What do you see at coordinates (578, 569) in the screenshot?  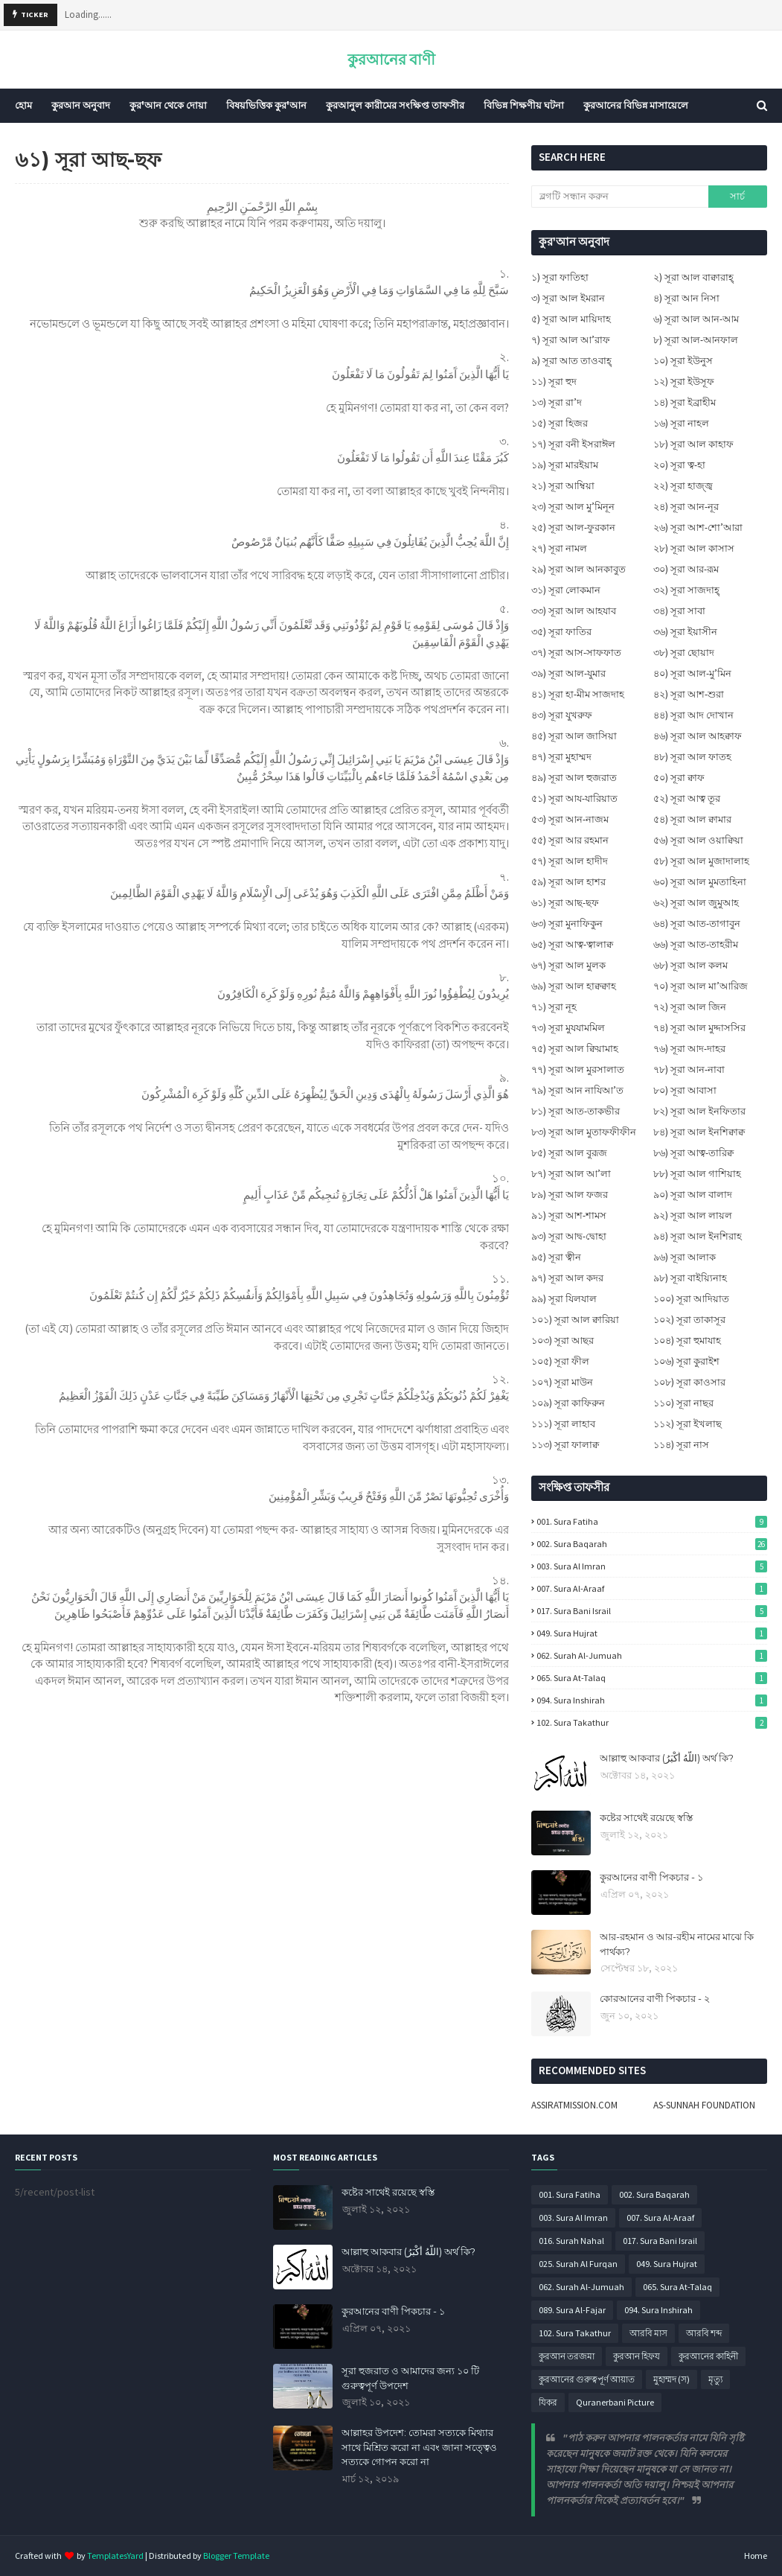 I see `২৯) সূরা আল আনকাবুত` at bounding box center [578, 569].